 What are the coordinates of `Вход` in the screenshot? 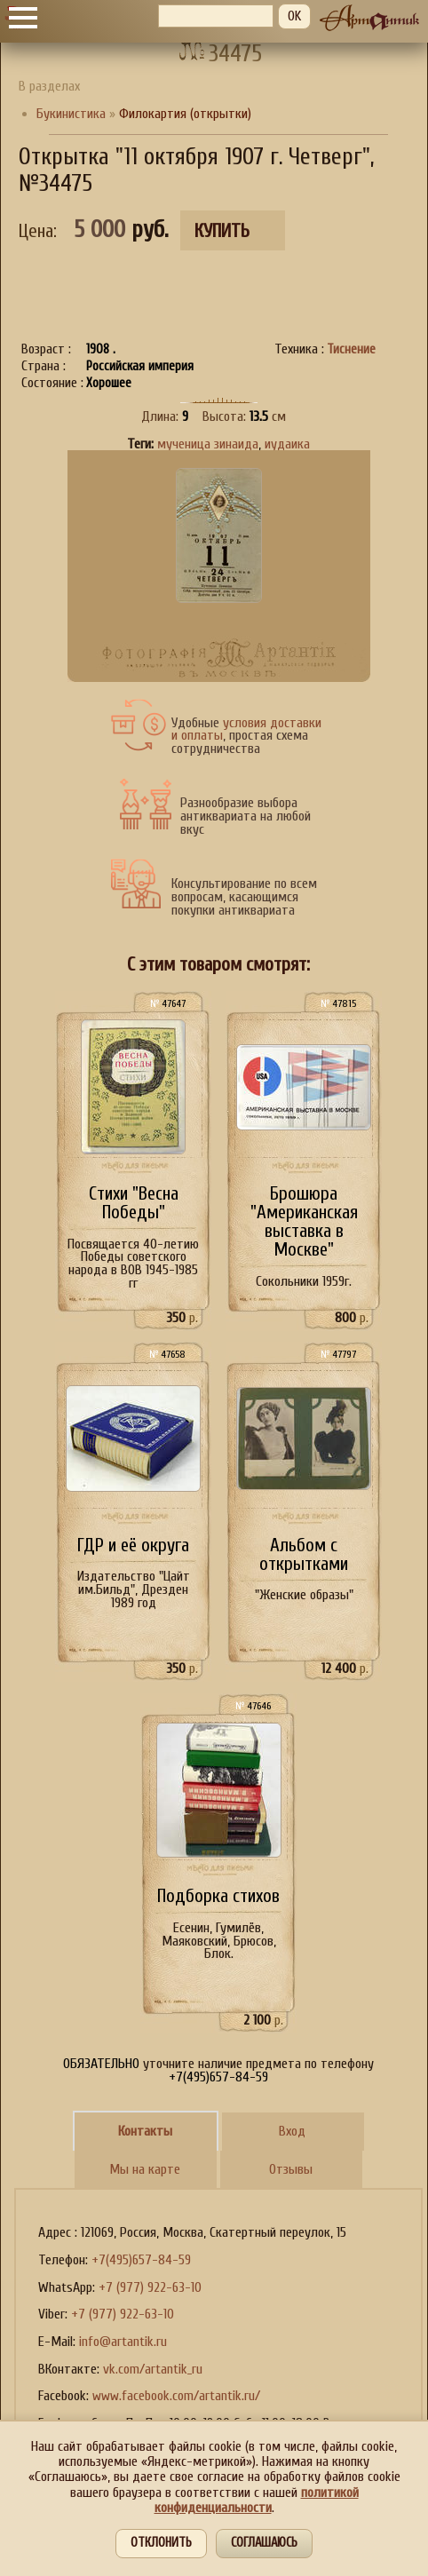 It's located at (292, 2131).